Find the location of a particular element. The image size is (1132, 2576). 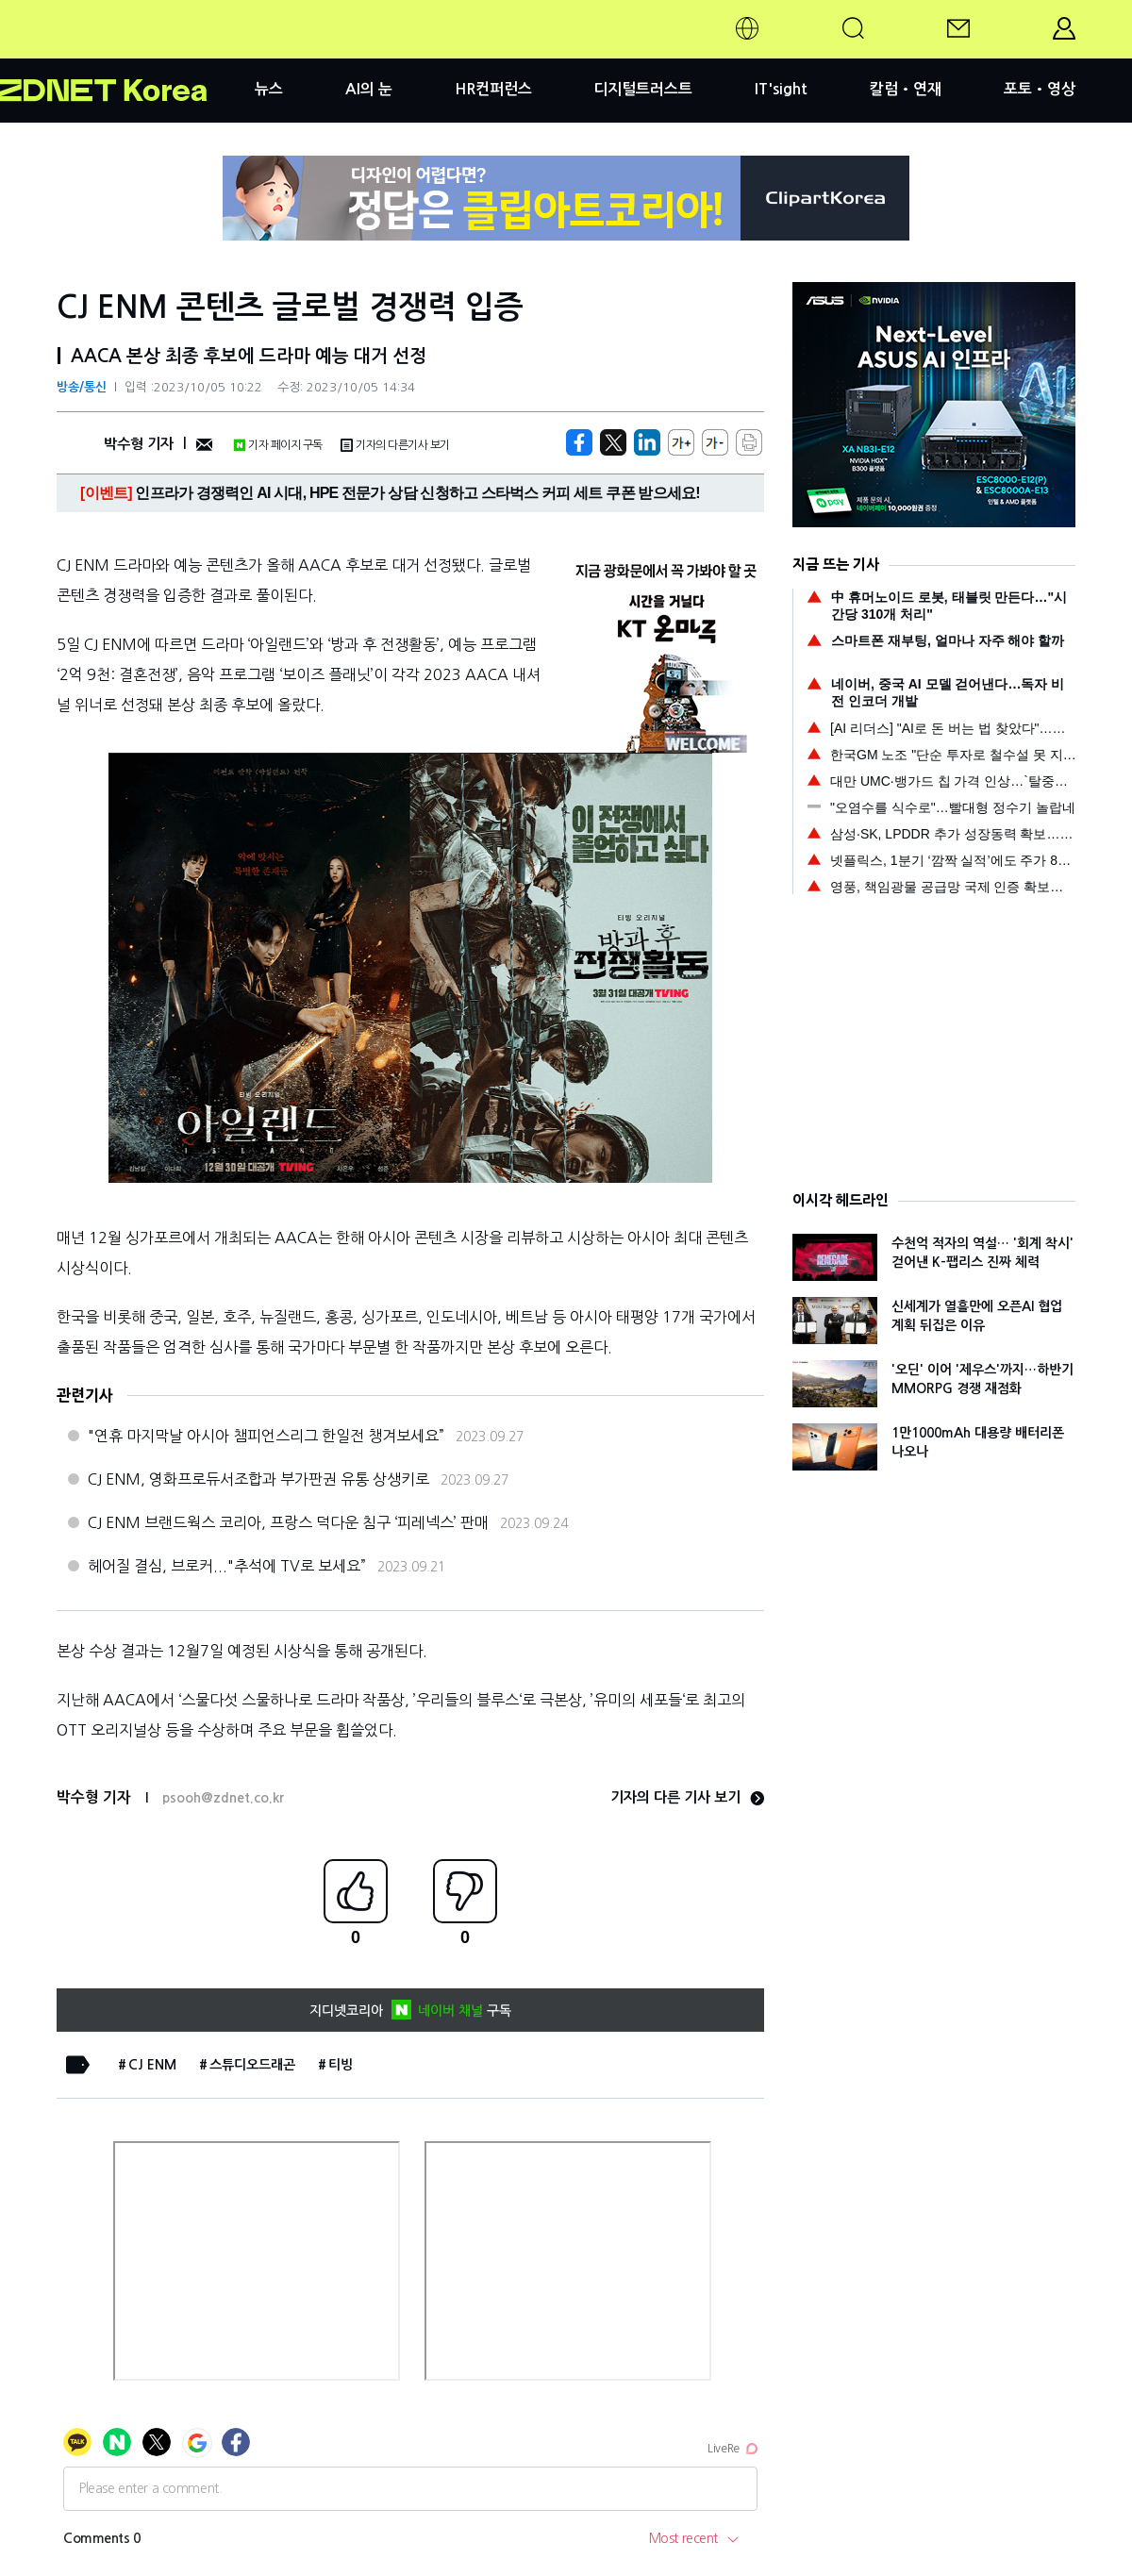

CJ ENM 브랜드웍스 코리아, 프랑스 덕다운 침구 ‘피레넥스’ 판매 is located at coordinates (288, 1522).